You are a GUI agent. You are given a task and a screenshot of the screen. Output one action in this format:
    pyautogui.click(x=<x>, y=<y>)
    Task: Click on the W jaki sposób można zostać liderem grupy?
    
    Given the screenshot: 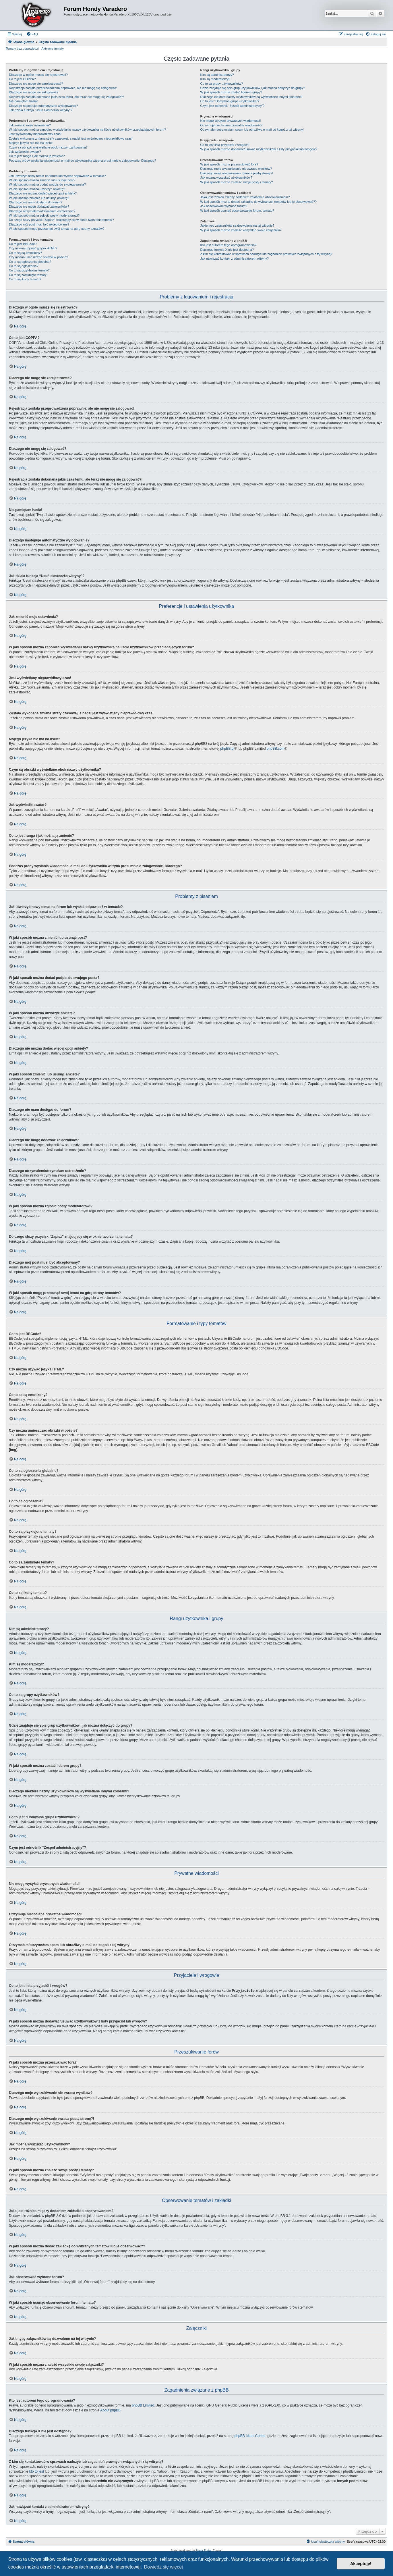 What is the action you would take?
    pyautogui.click(x=231, y=92)
    